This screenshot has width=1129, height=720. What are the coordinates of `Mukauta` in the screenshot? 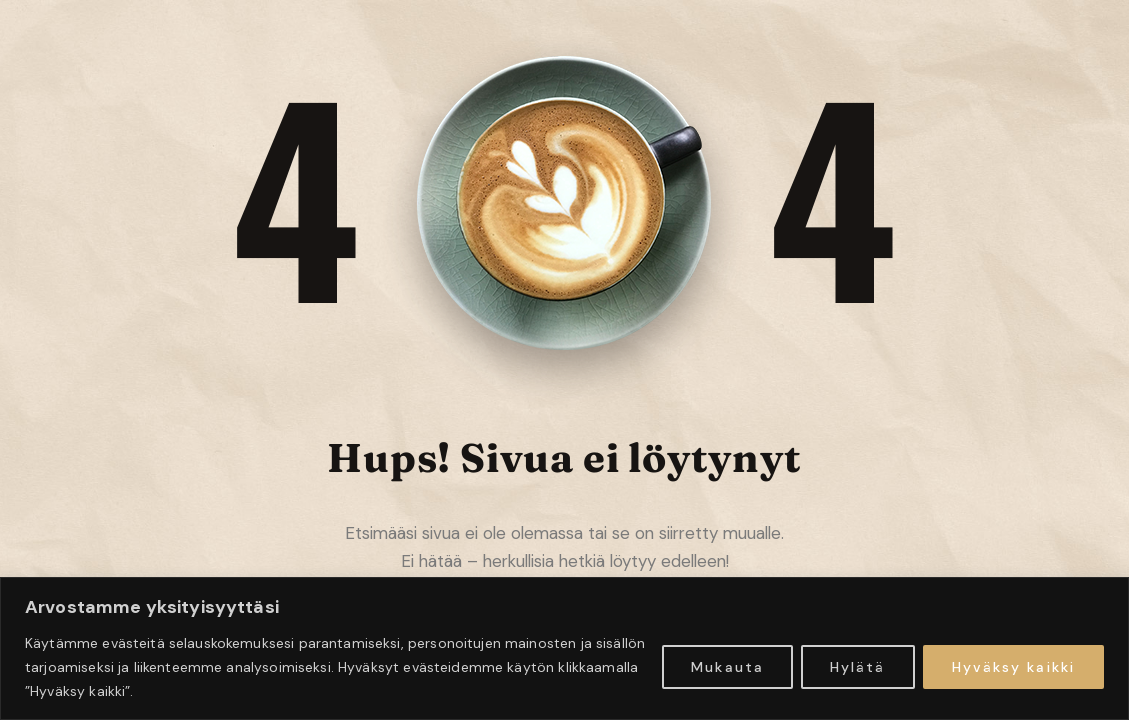 It's located at (727, 667).